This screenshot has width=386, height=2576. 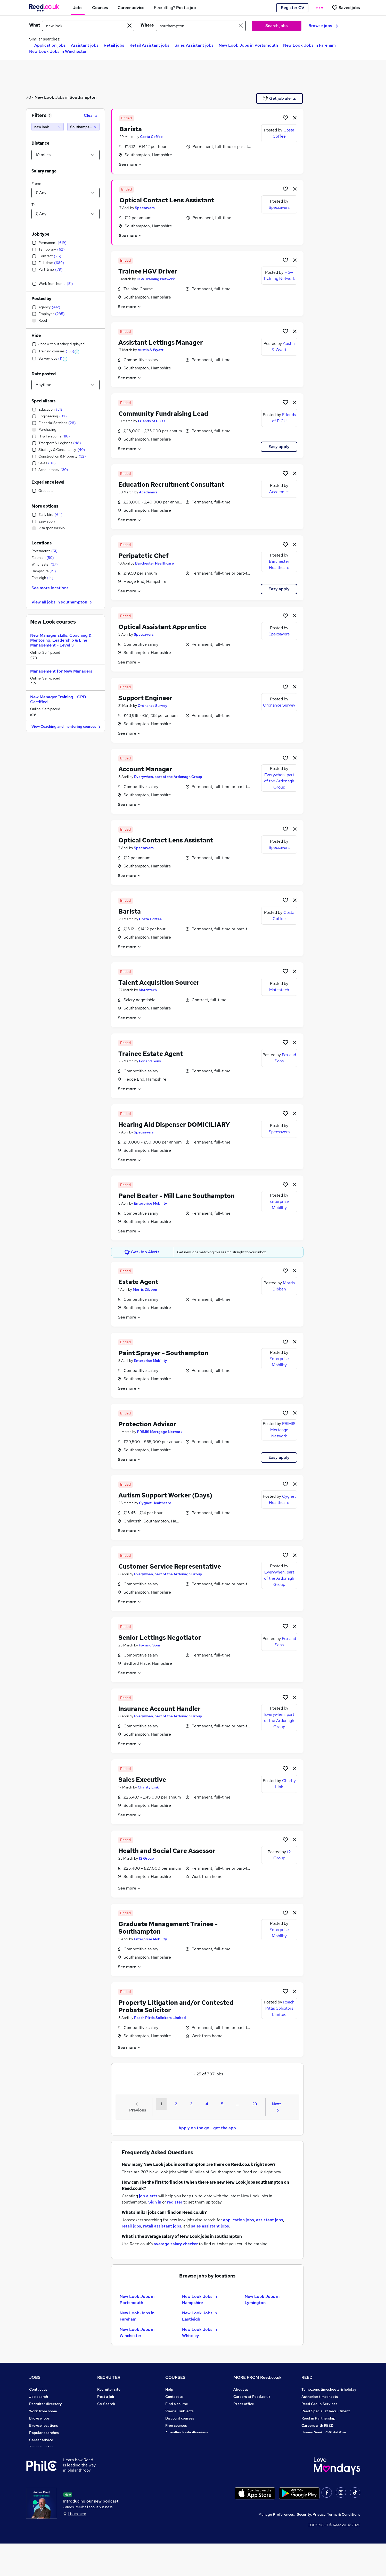 What do you see at coordinates (318, 2454) in the screenshot?
I see `ESG & sustainability` at bounding box center [318, 2454].